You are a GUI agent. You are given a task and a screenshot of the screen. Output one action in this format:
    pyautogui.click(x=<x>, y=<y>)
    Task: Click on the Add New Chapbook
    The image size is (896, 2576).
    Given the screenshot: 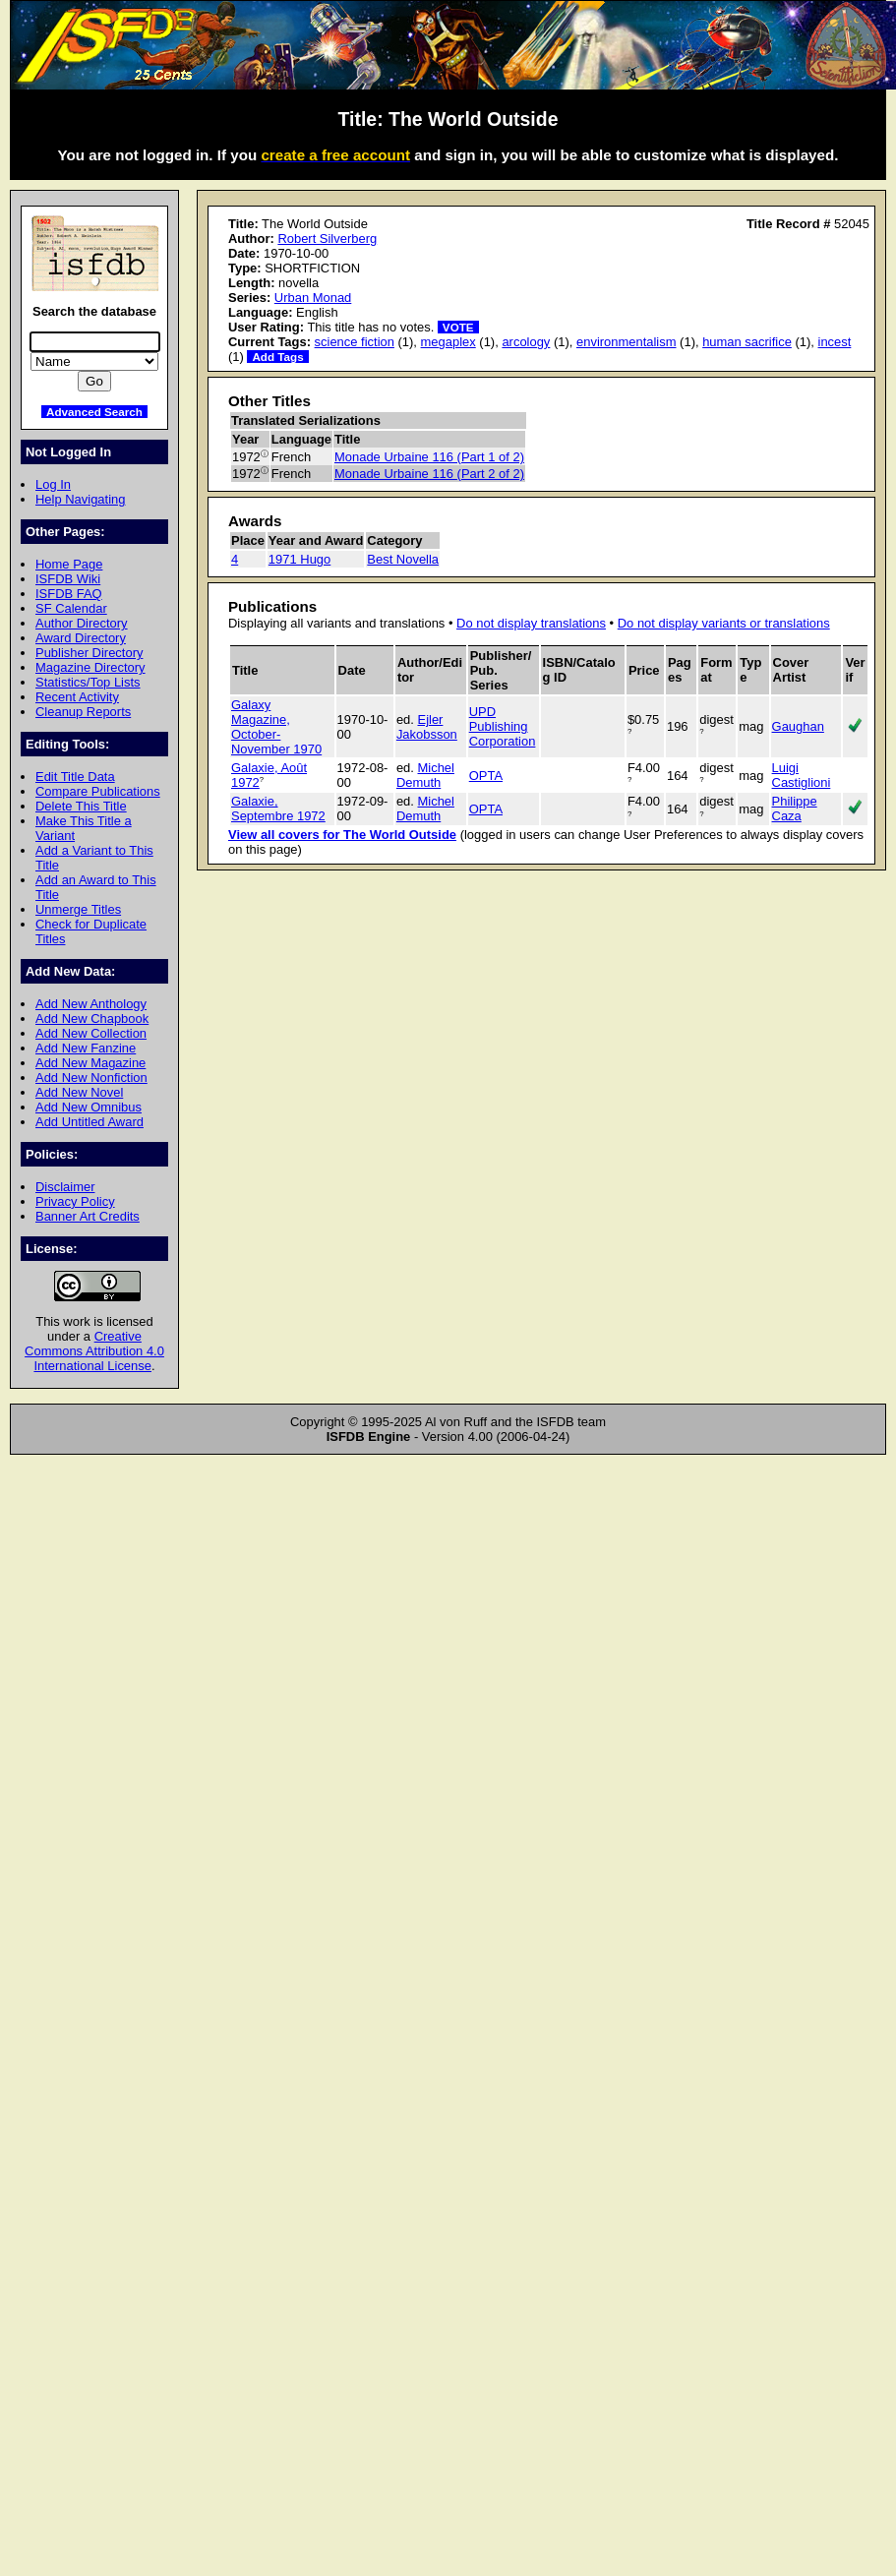 What is the action you would take?
    pyautogui.click(x=92, y=1018)
    